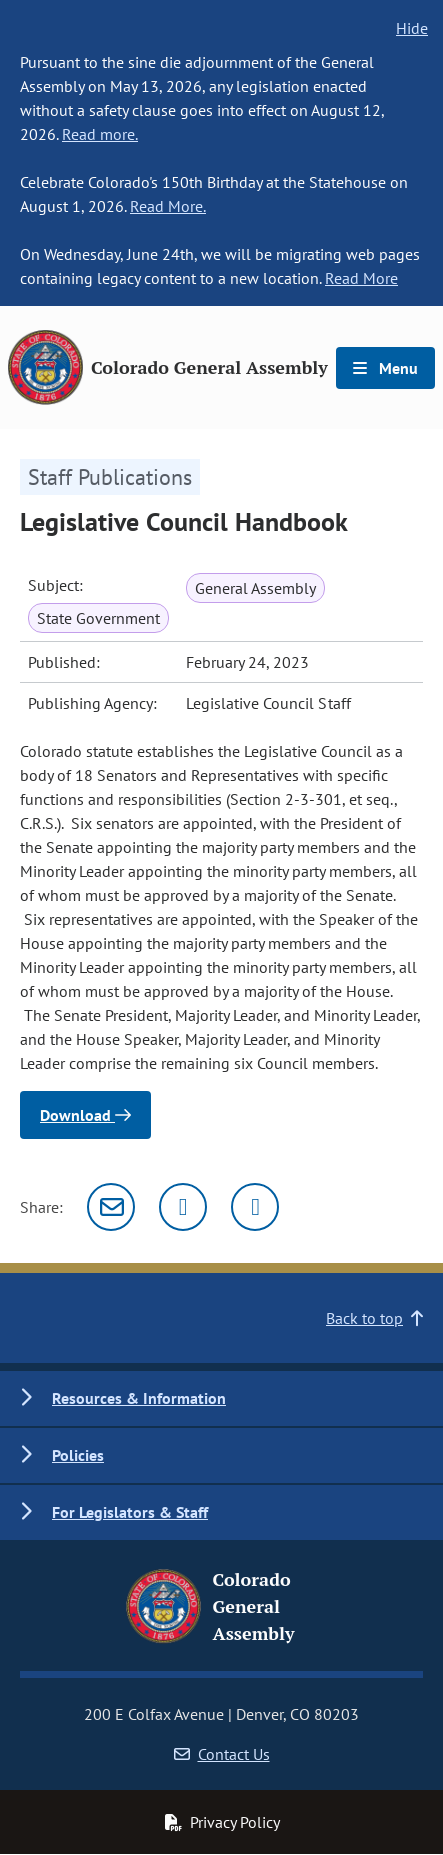 The width and height of the screenshot is (443, 1855). Describe the element at coordinates (361, 278) in the screenshot. I see `Read More` at that location.